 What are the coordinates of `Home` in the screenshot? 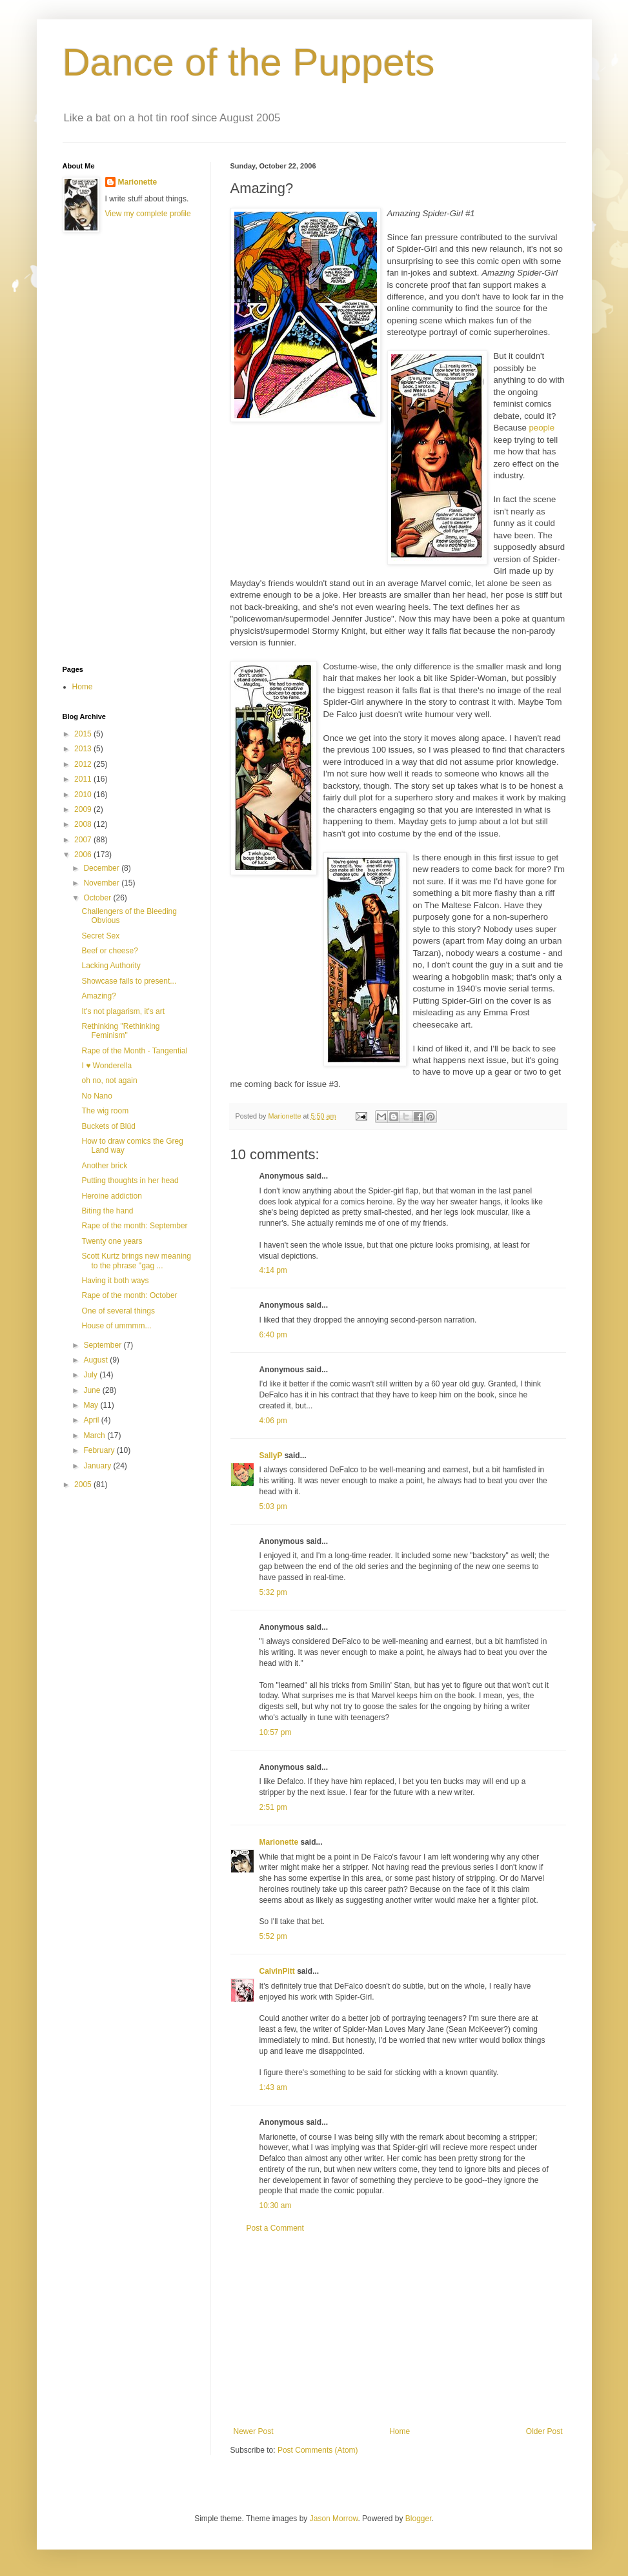 It's located at (399, 2431).